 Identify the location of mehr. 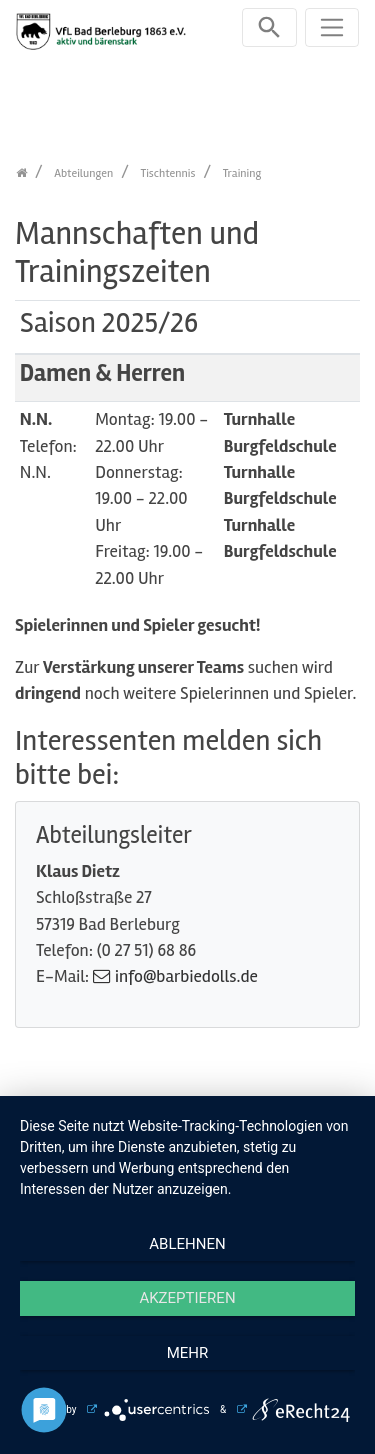
(188, 1353).